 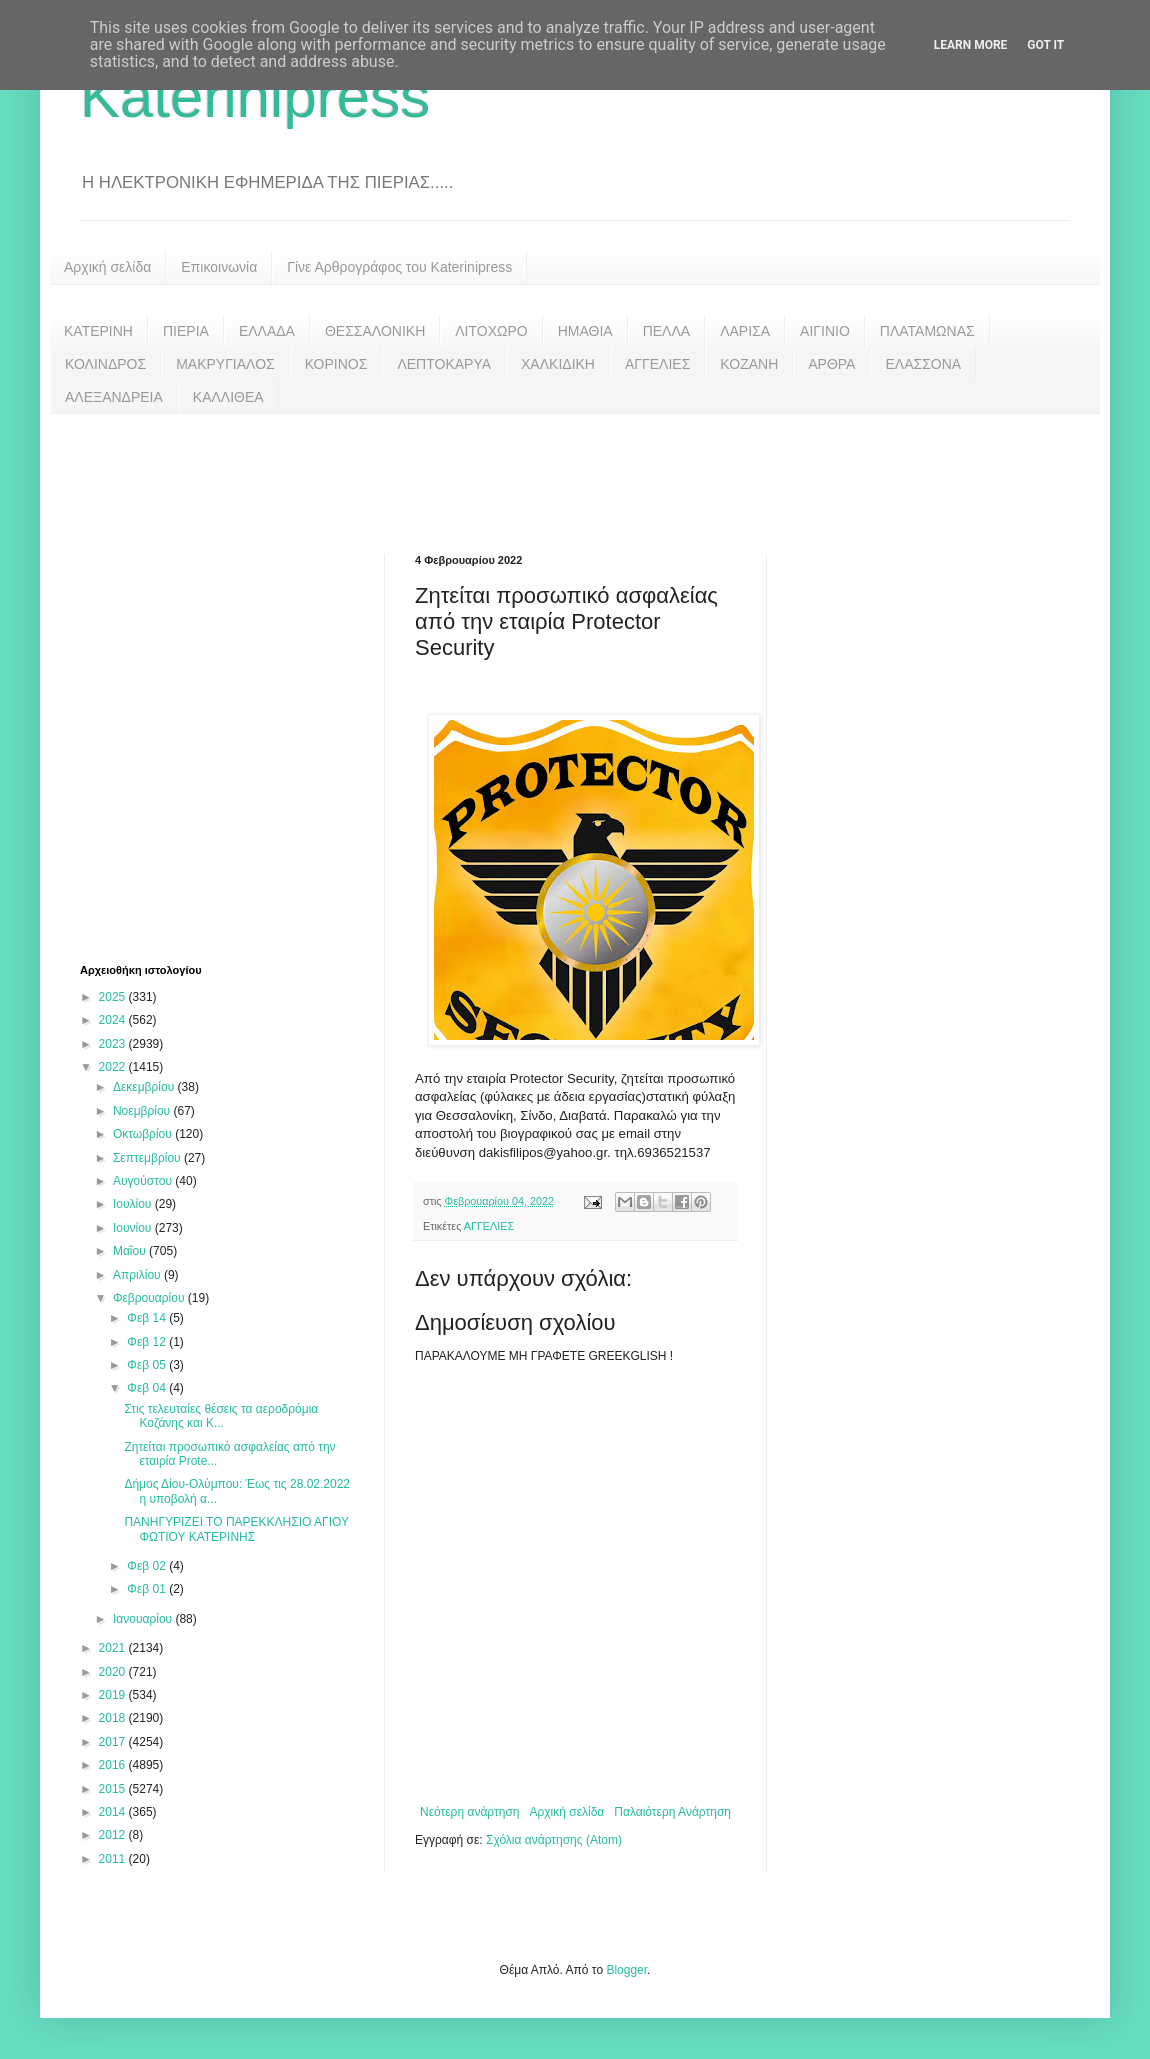 I want to click on ΚΑΤΕΡΙΝΗ, so click(x=98, y=331).